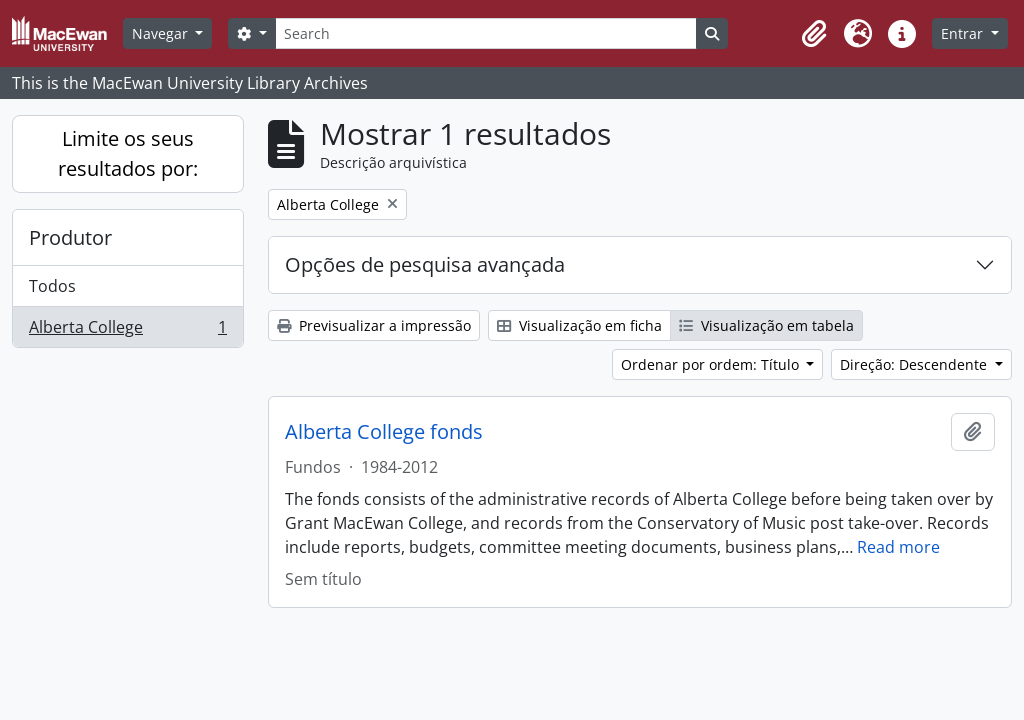 Image resolution: width=1024 pixels, height=720 pixels. What do you see at coordinates (127, 331) in the screenshot?
I see `Alberta College` at bounding box center [127, 331].